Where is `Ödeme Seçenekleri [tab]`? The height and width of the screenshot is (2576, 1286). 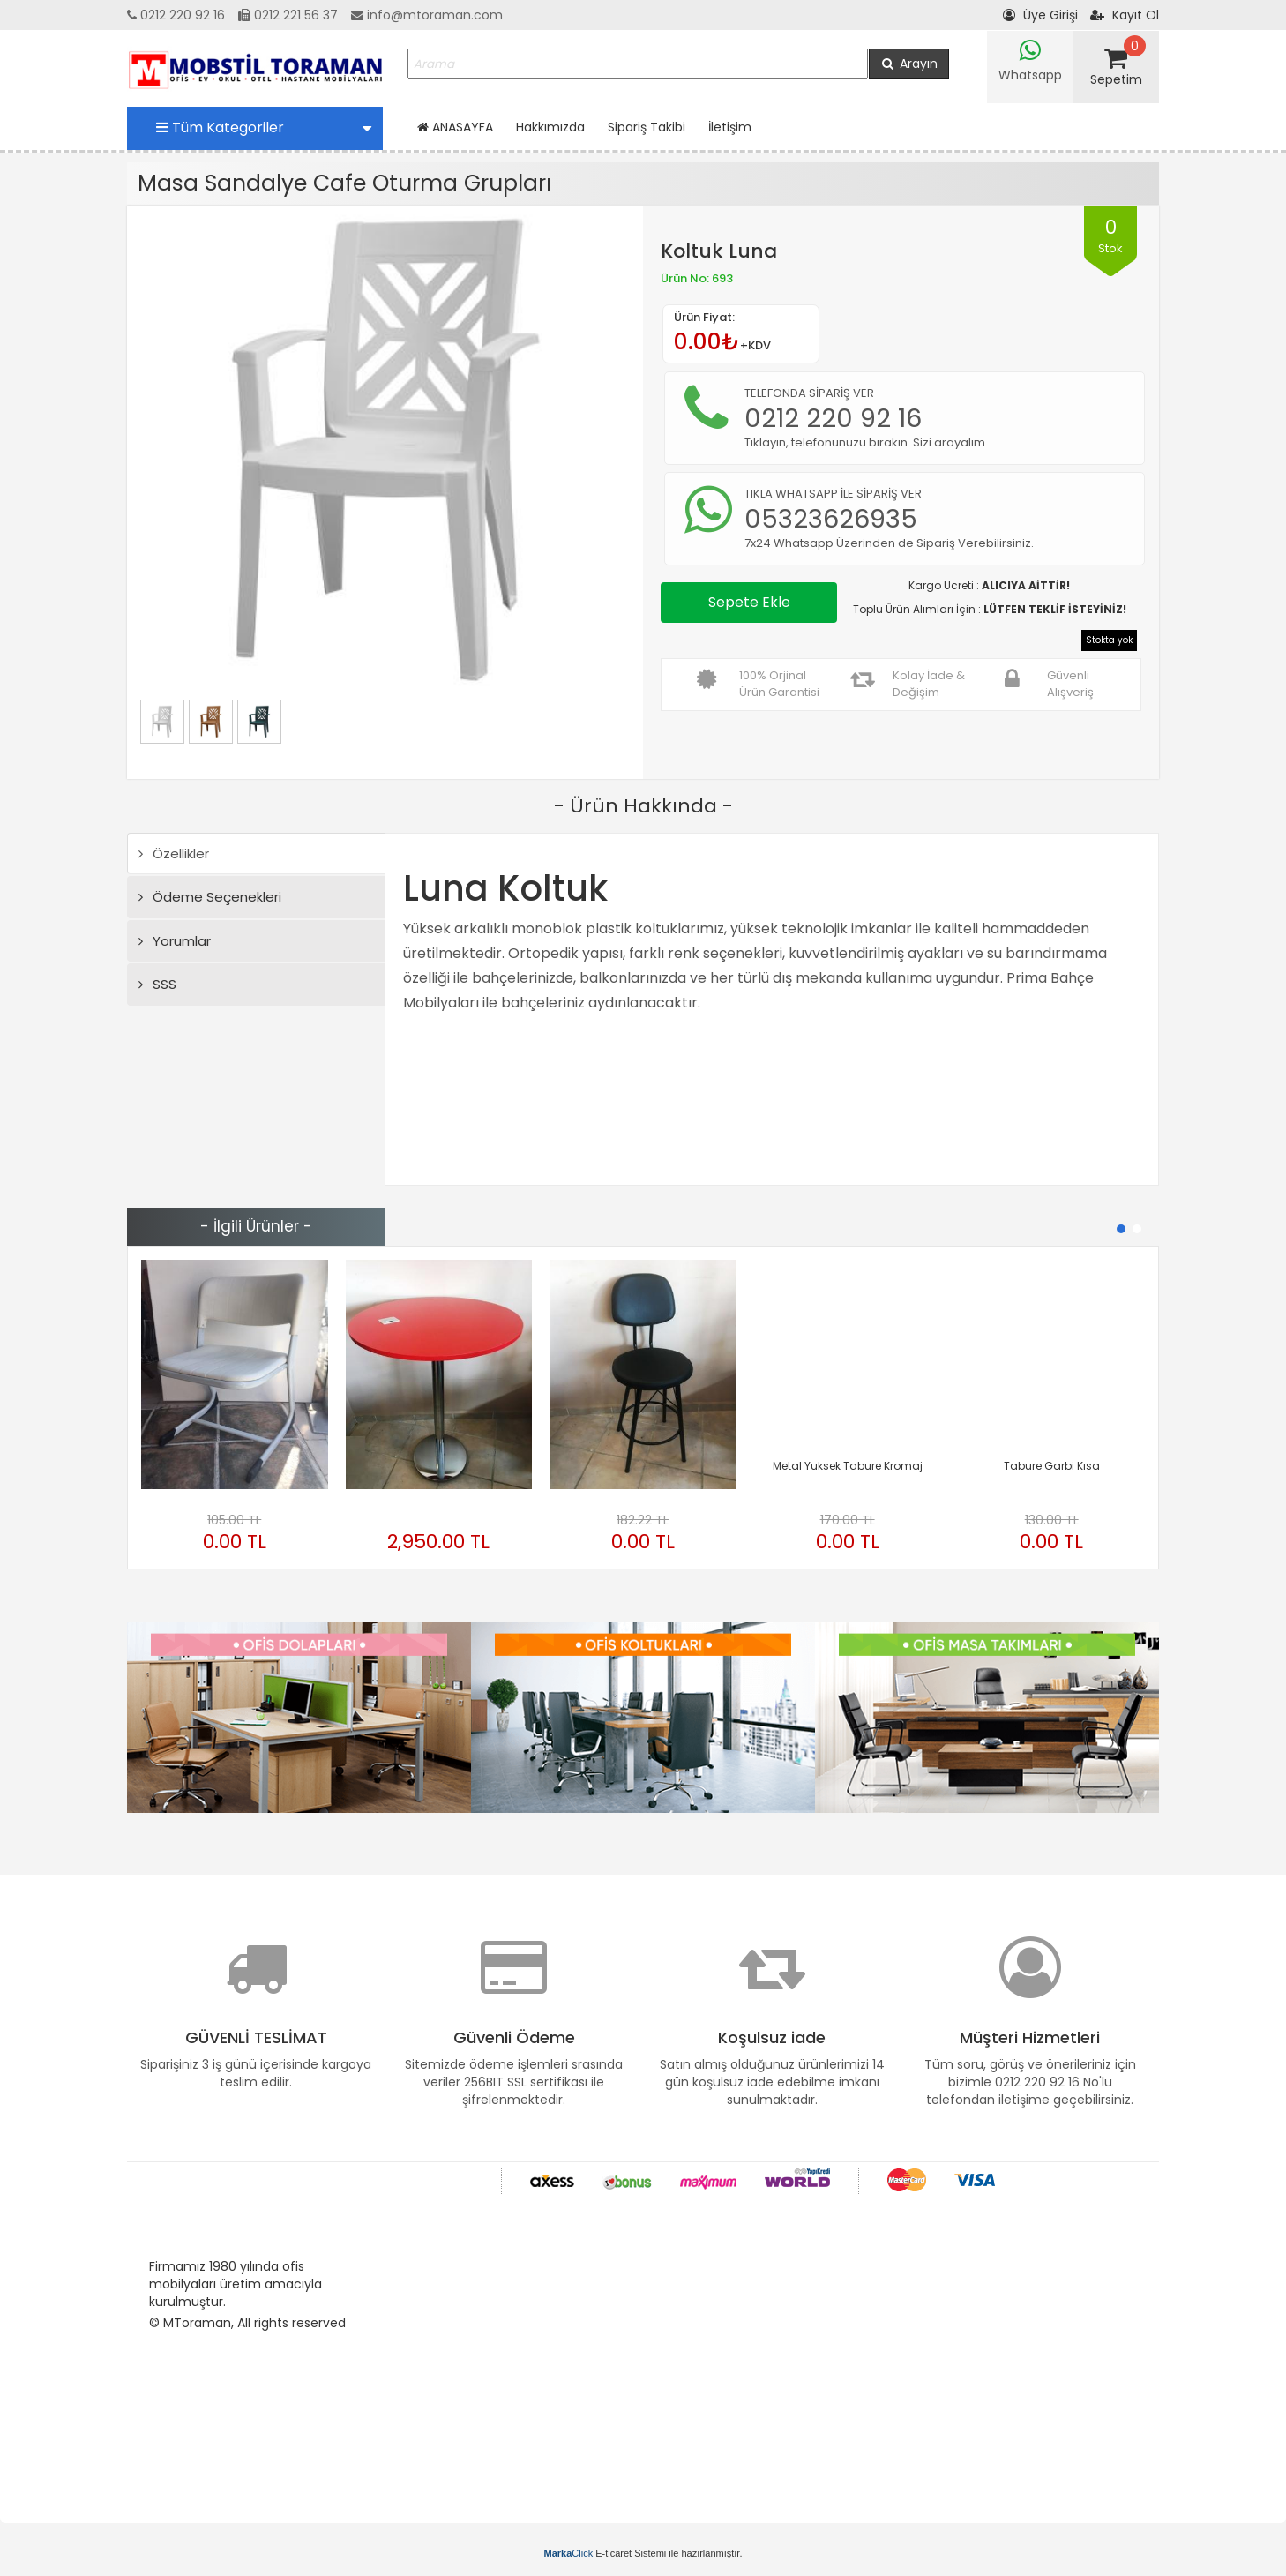 Ödeme Seçenekleri [tab] is located at coordinates (209, 896).